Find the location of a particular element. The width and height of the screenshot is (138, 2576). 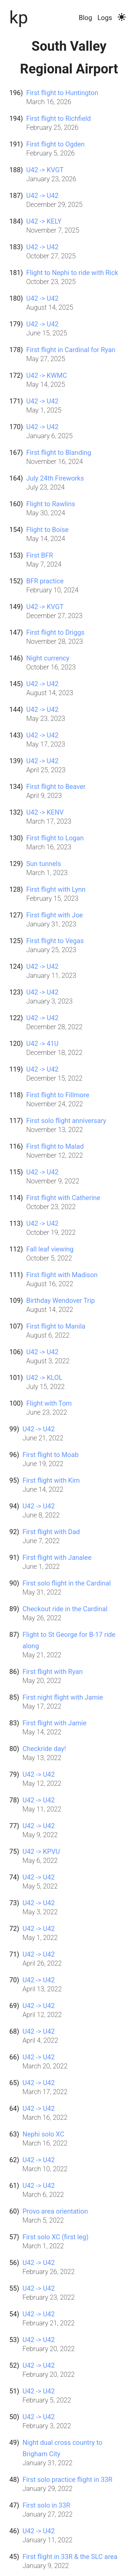

First flight to Malad is located at coordinates (55, 1146).